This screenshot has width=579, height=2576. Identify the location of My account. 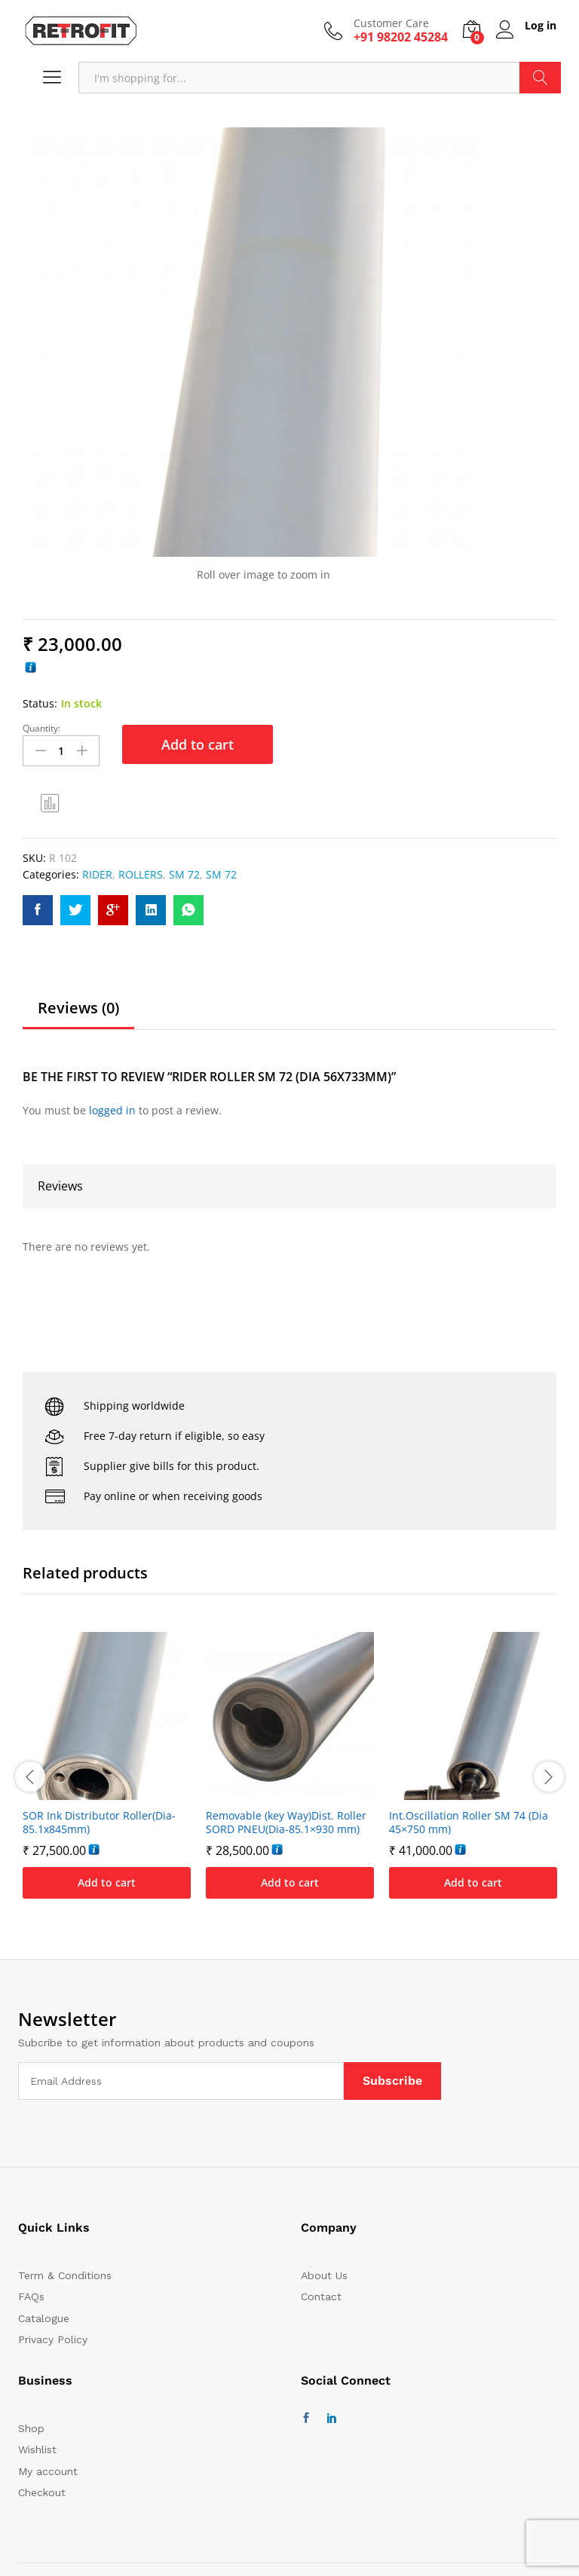
(48, 2470).